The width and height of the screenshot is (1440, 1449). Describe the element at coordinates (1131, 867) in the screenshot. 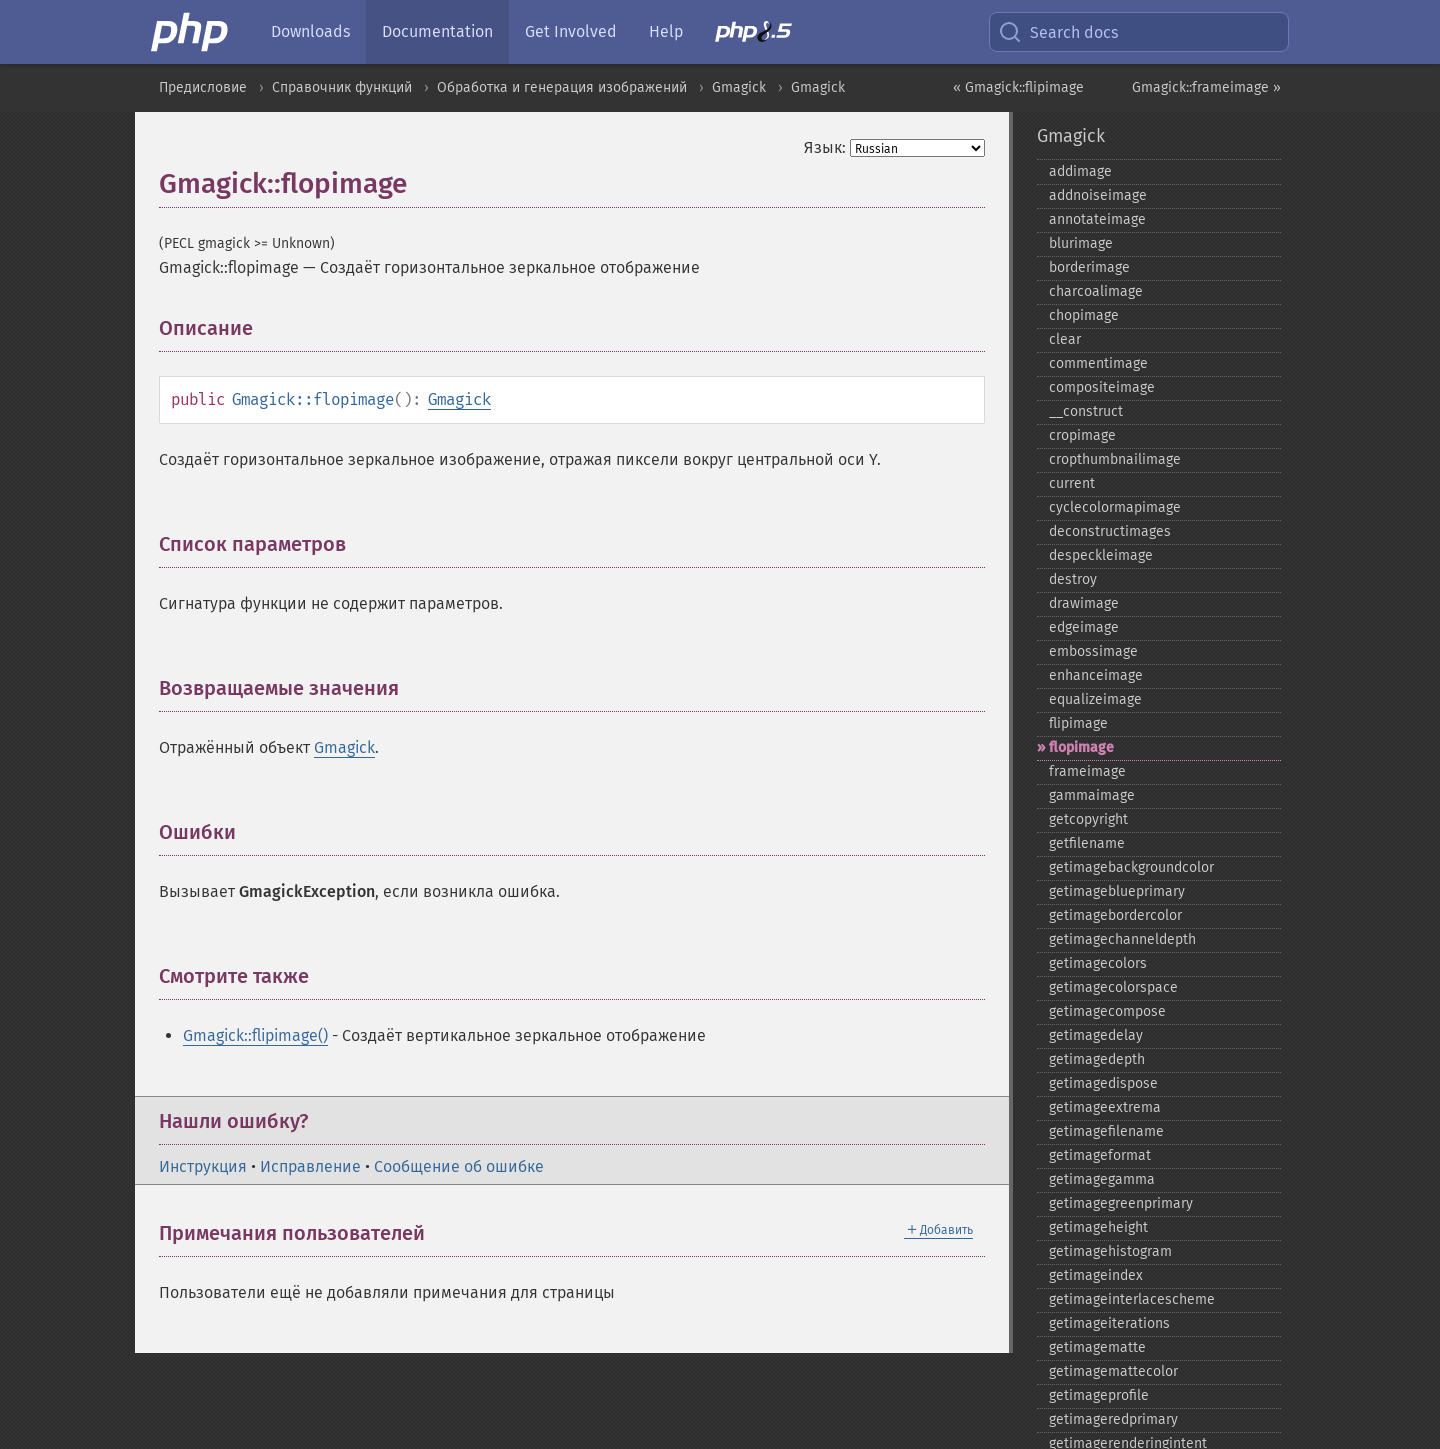

I see `getimagebackgroundcolor` at that location.